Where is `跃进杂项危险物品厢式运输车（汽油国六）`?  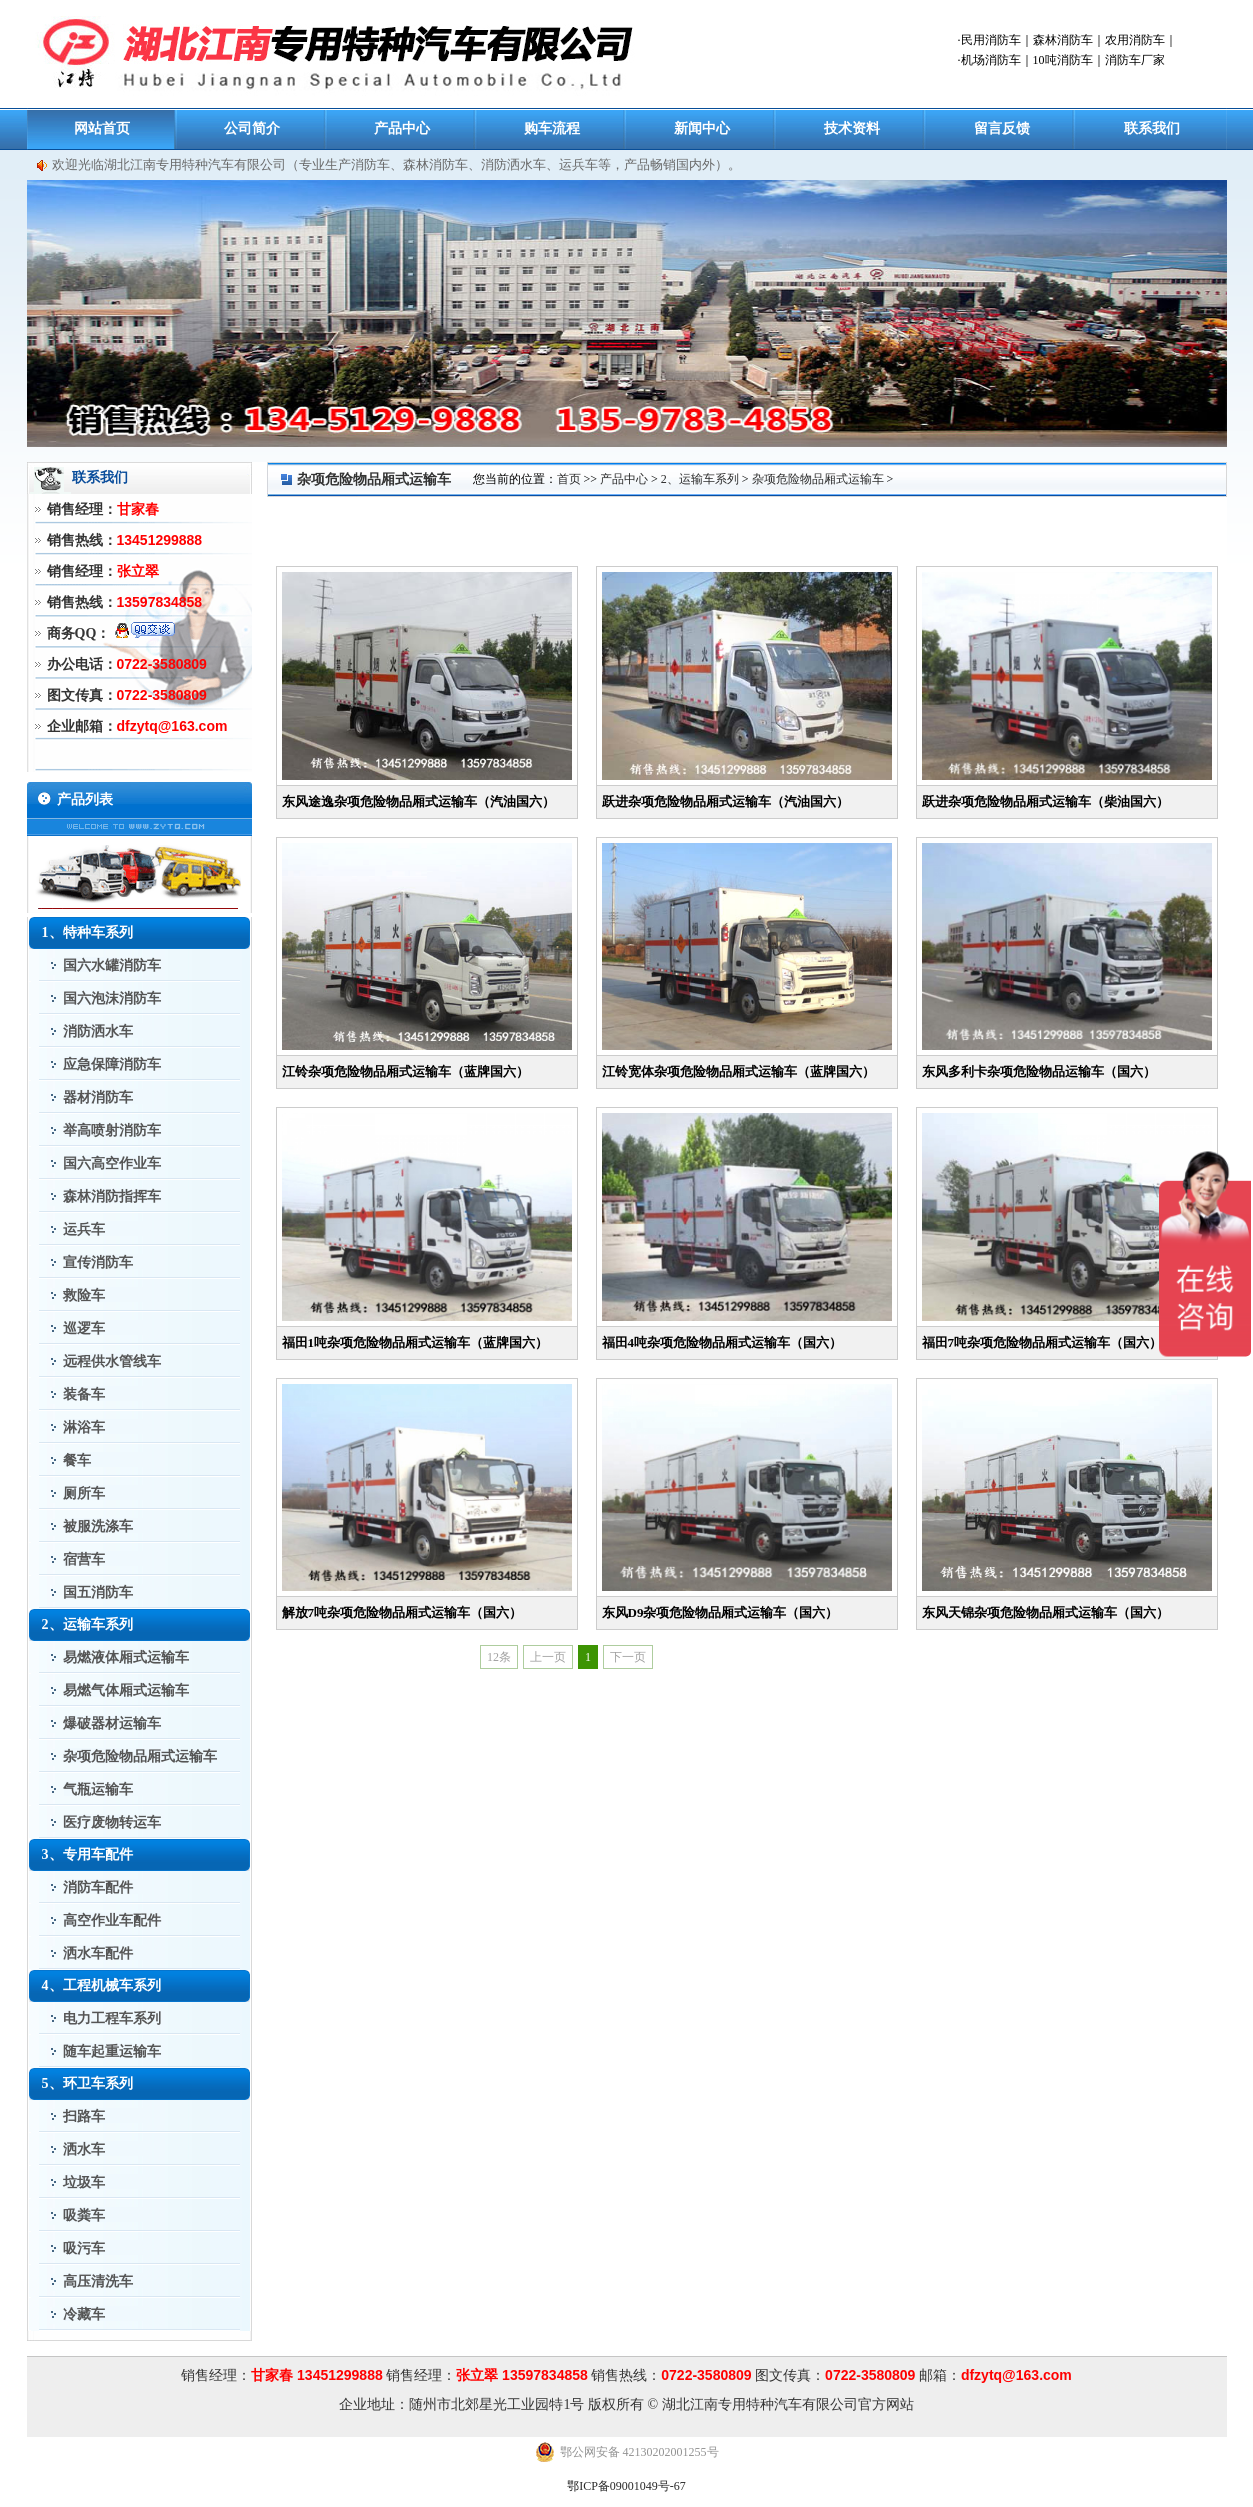 跃进杂项危险物品厢式运输车（汽油国六） is located at coordinates (725, 801).